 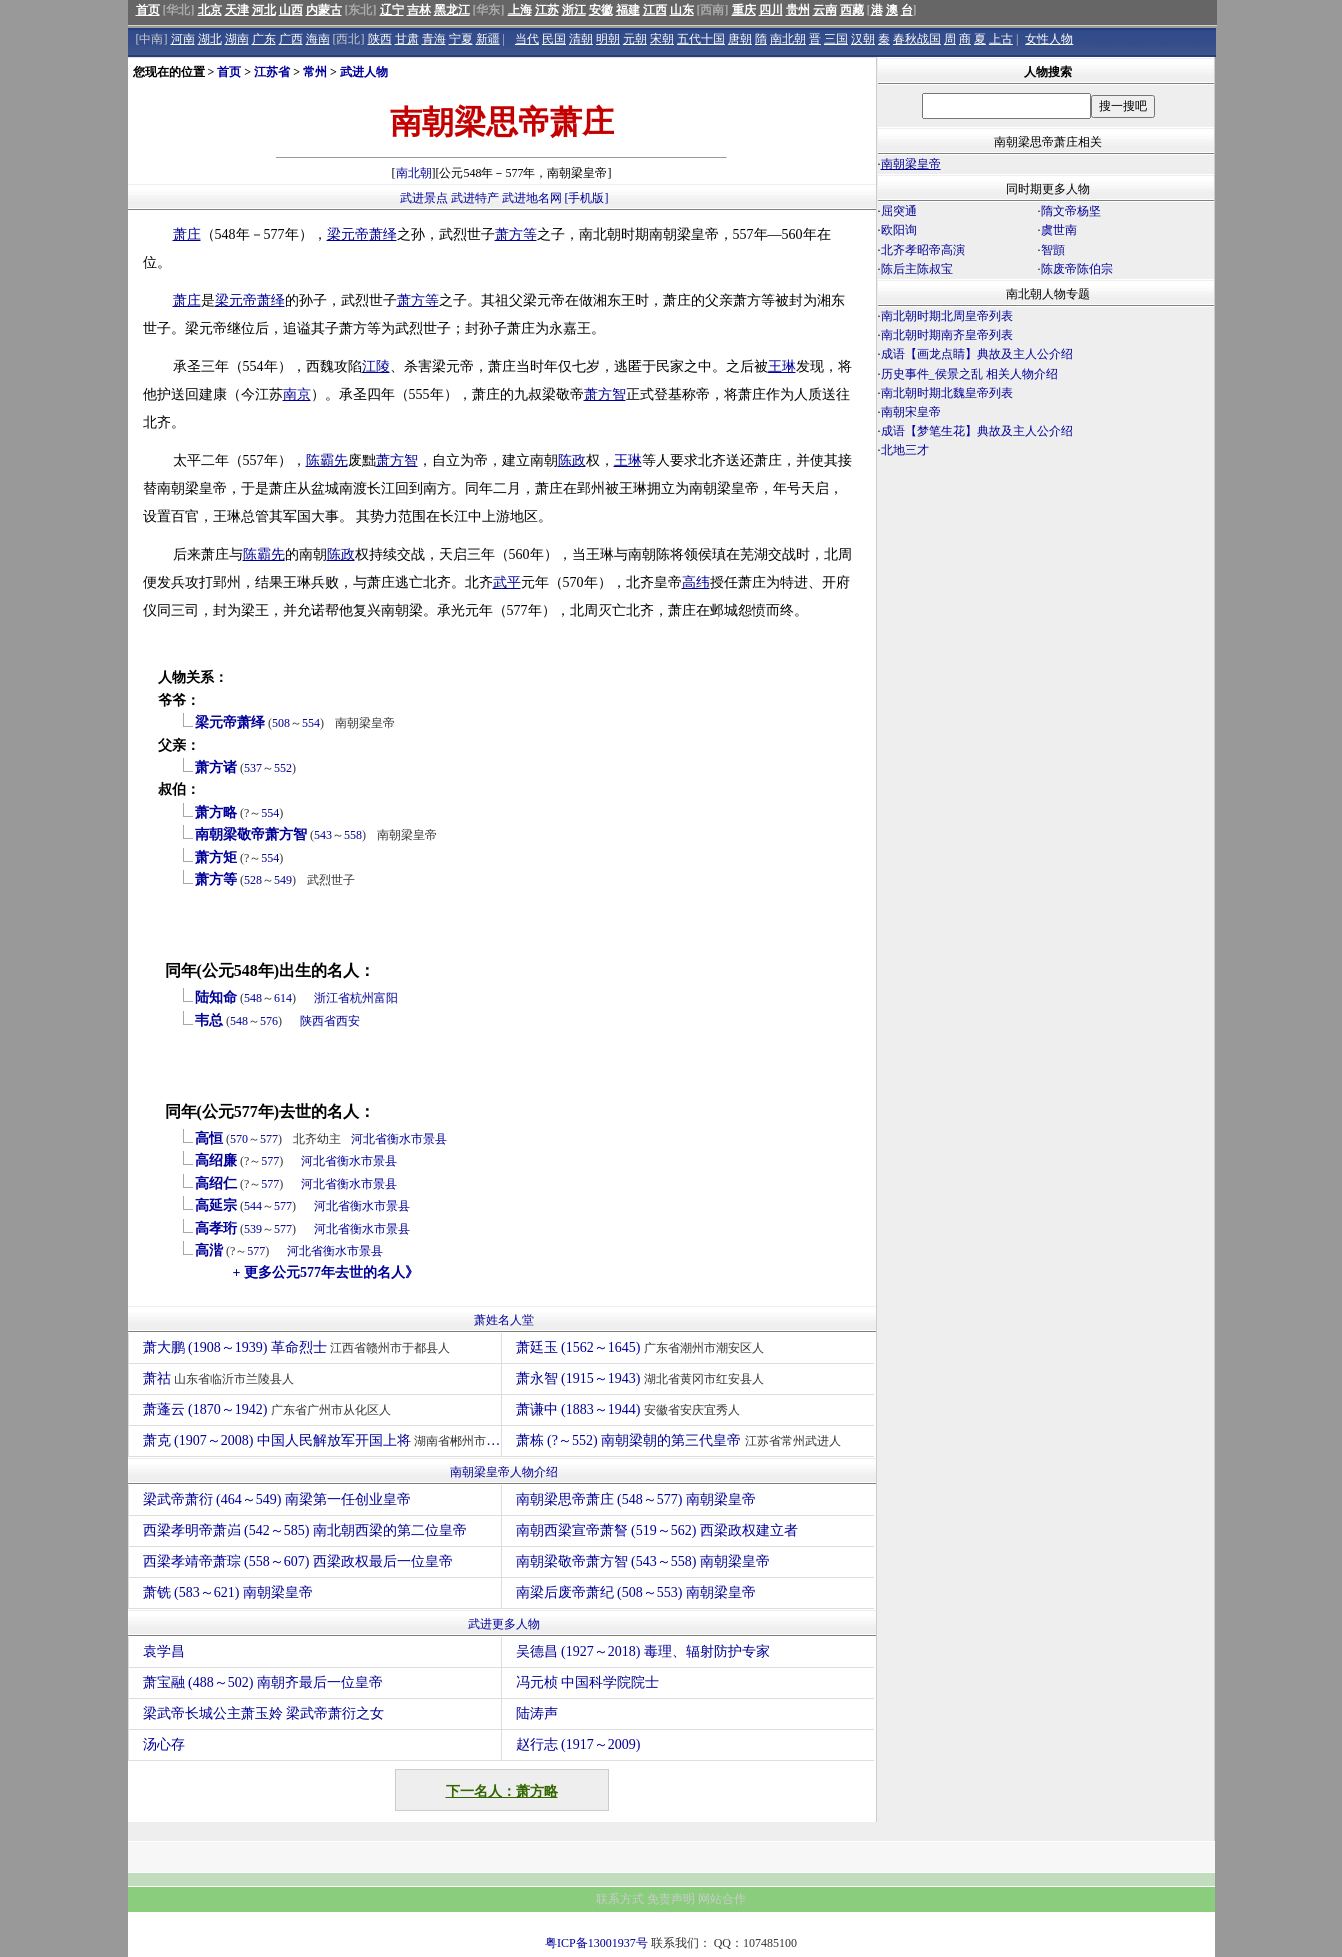 What do you see at coordinates (269, 1139) in the screenshot?
I see `577` at bounding box center [269, 1139].